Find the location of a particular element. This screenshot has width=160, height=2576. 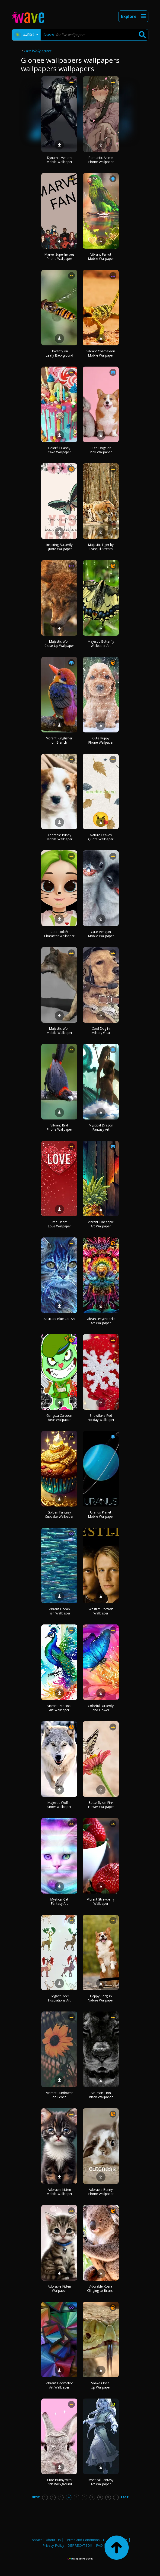

Mystical Cat Fantasy Art is located at coordinates (59, 1901).